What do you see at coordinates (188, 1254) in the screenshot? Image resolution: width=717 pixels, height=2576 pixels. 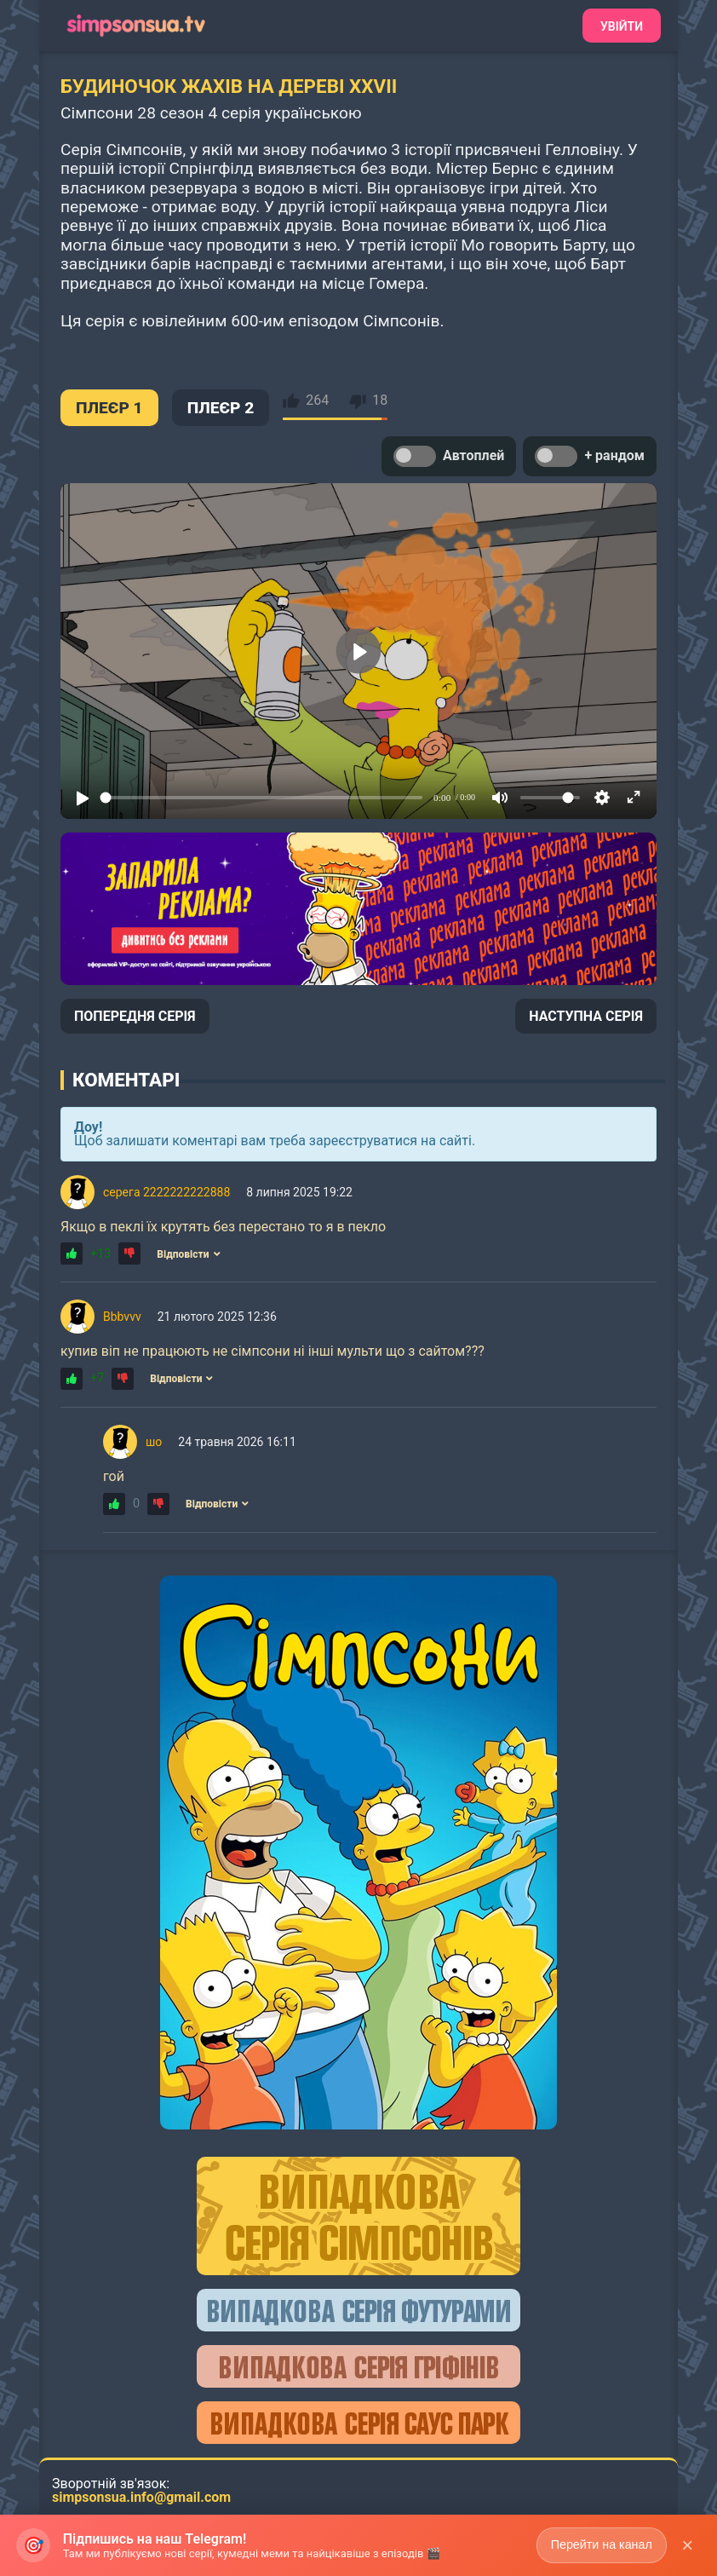 I see `Відповісти` at bounding box center [188, 1254].